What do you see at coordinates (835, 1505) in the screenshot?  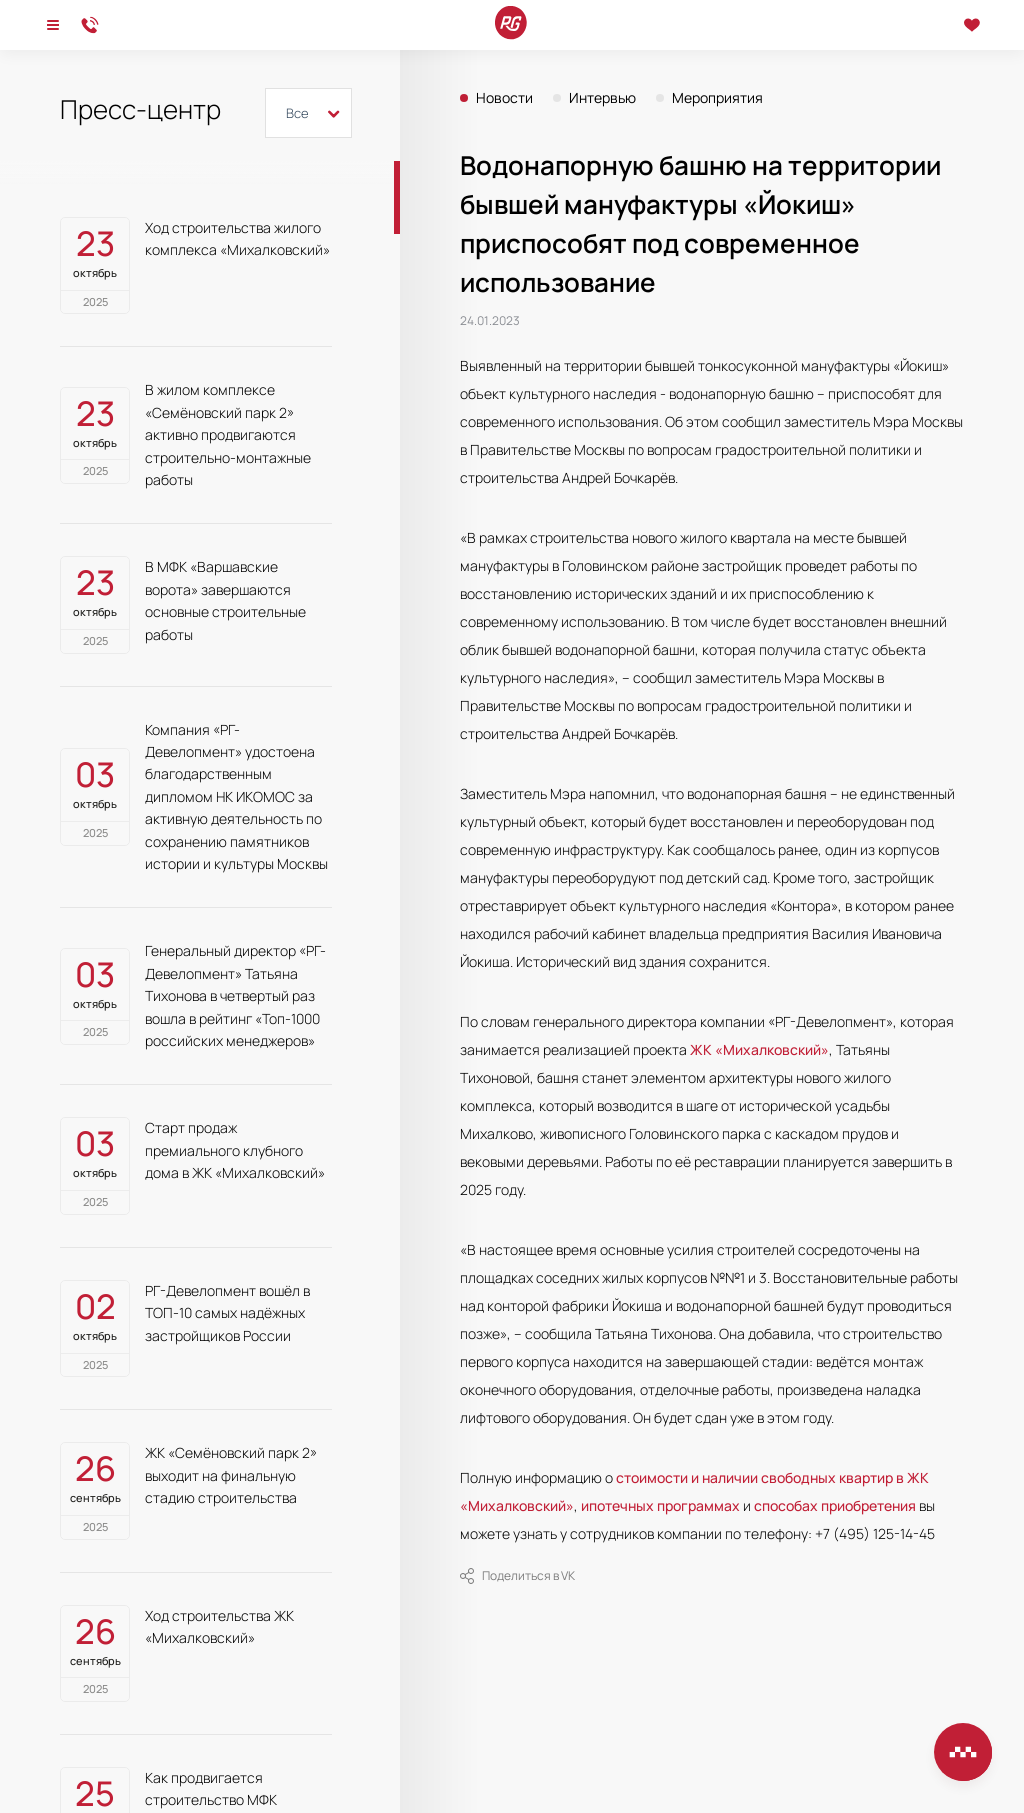 I see `способах приобретения` at bounding box center [835, 1505].